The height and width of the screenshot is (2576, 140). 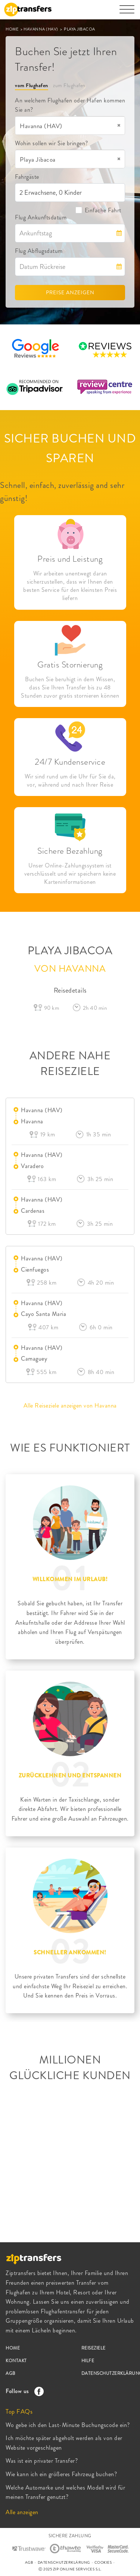 I want to click on Wohin sollen wir Sie bringen?, so click(x=51, y=143).